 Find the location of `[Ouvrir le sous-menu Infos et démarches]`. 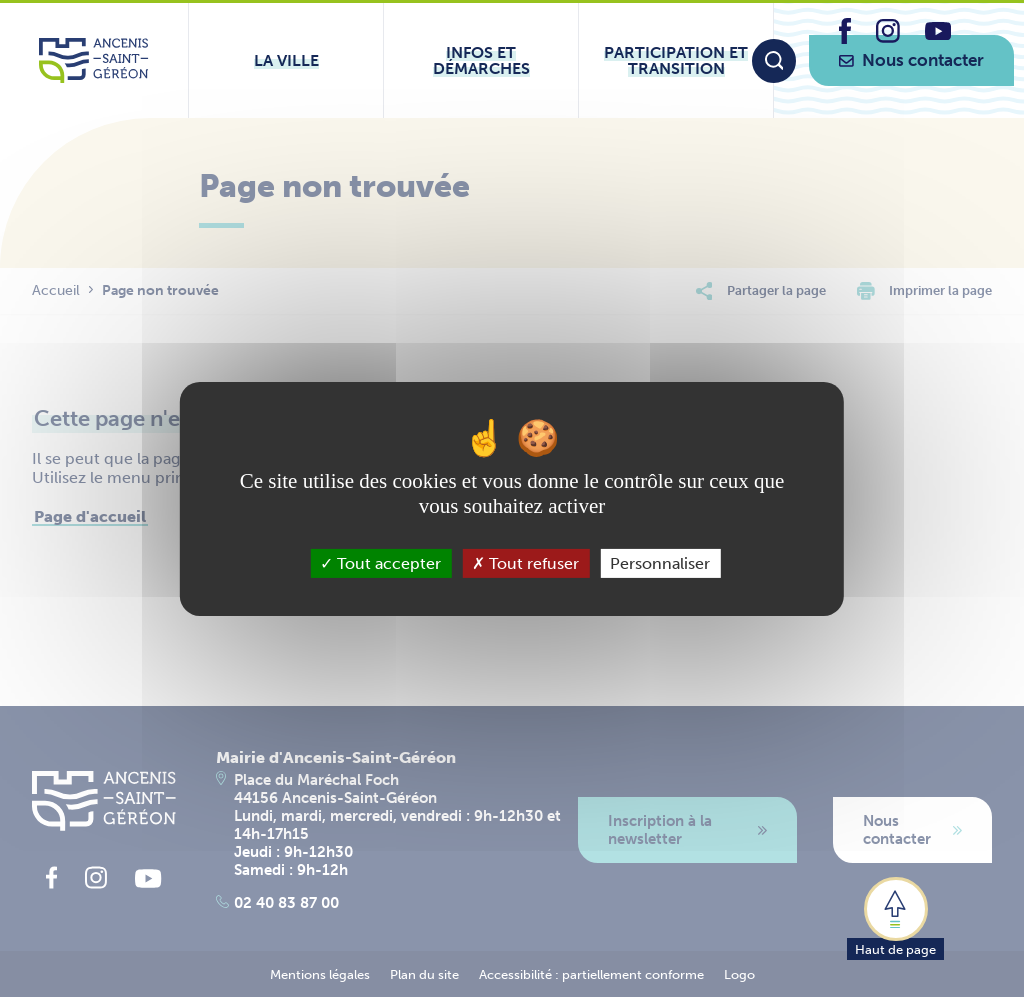

[Ouvrir le sous-menu Infos et démarches] is located at coordinates (481, 60).